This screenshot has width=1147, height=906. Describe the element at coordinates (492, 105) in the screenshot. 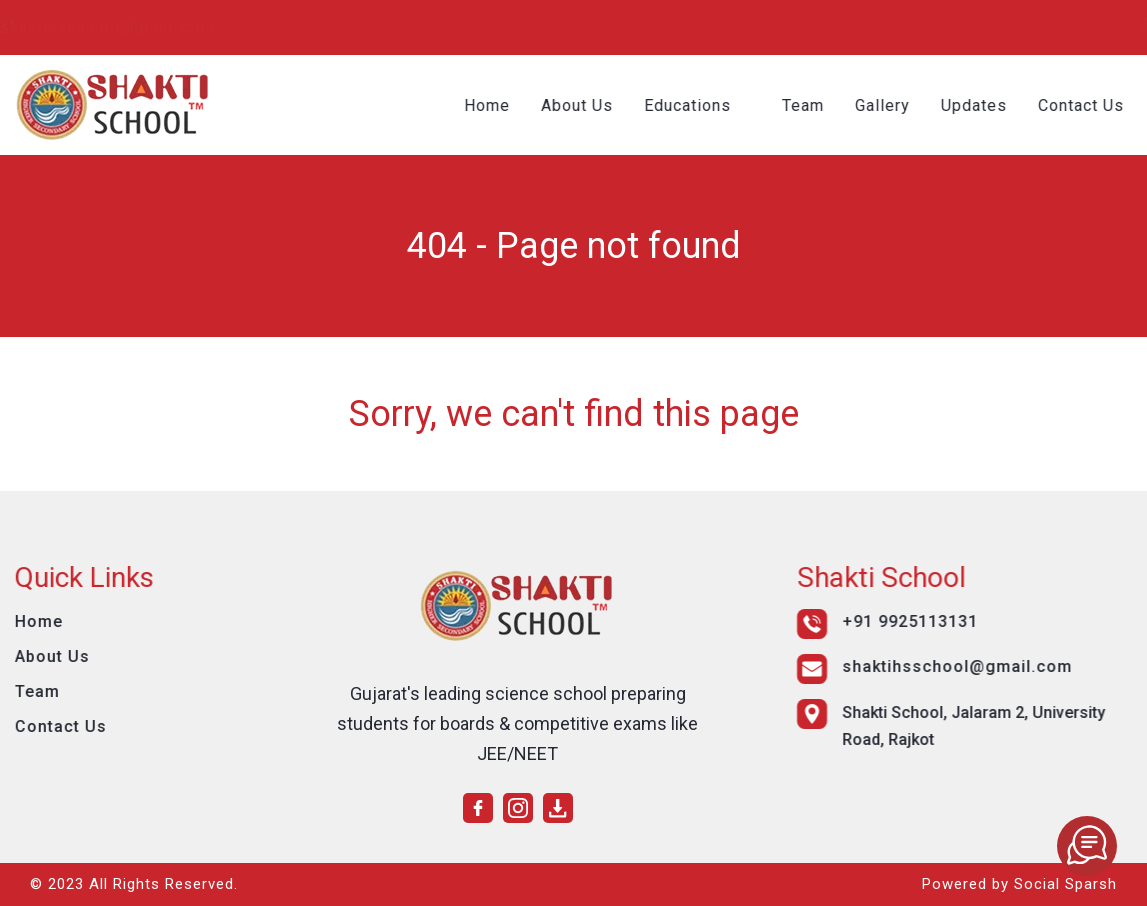

I see `Home` at that location.